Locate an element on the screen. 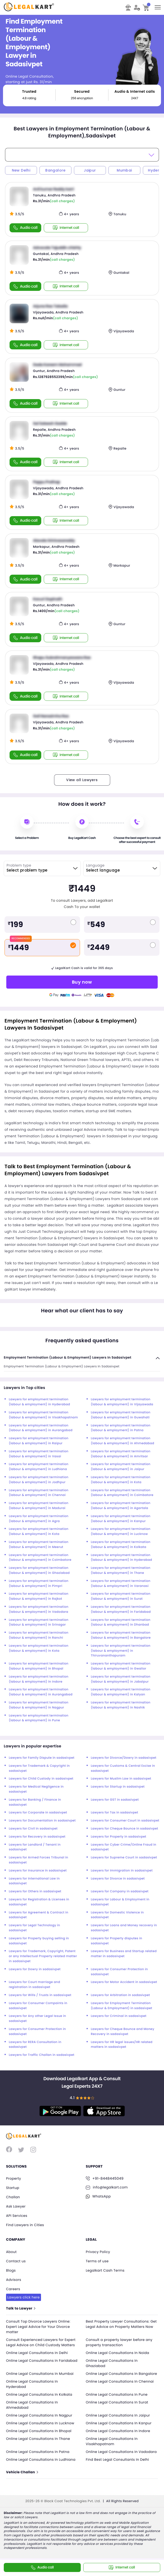 This screenshot has height=2576, width=164. View all Lawyers is located at coordinates (82, 779).